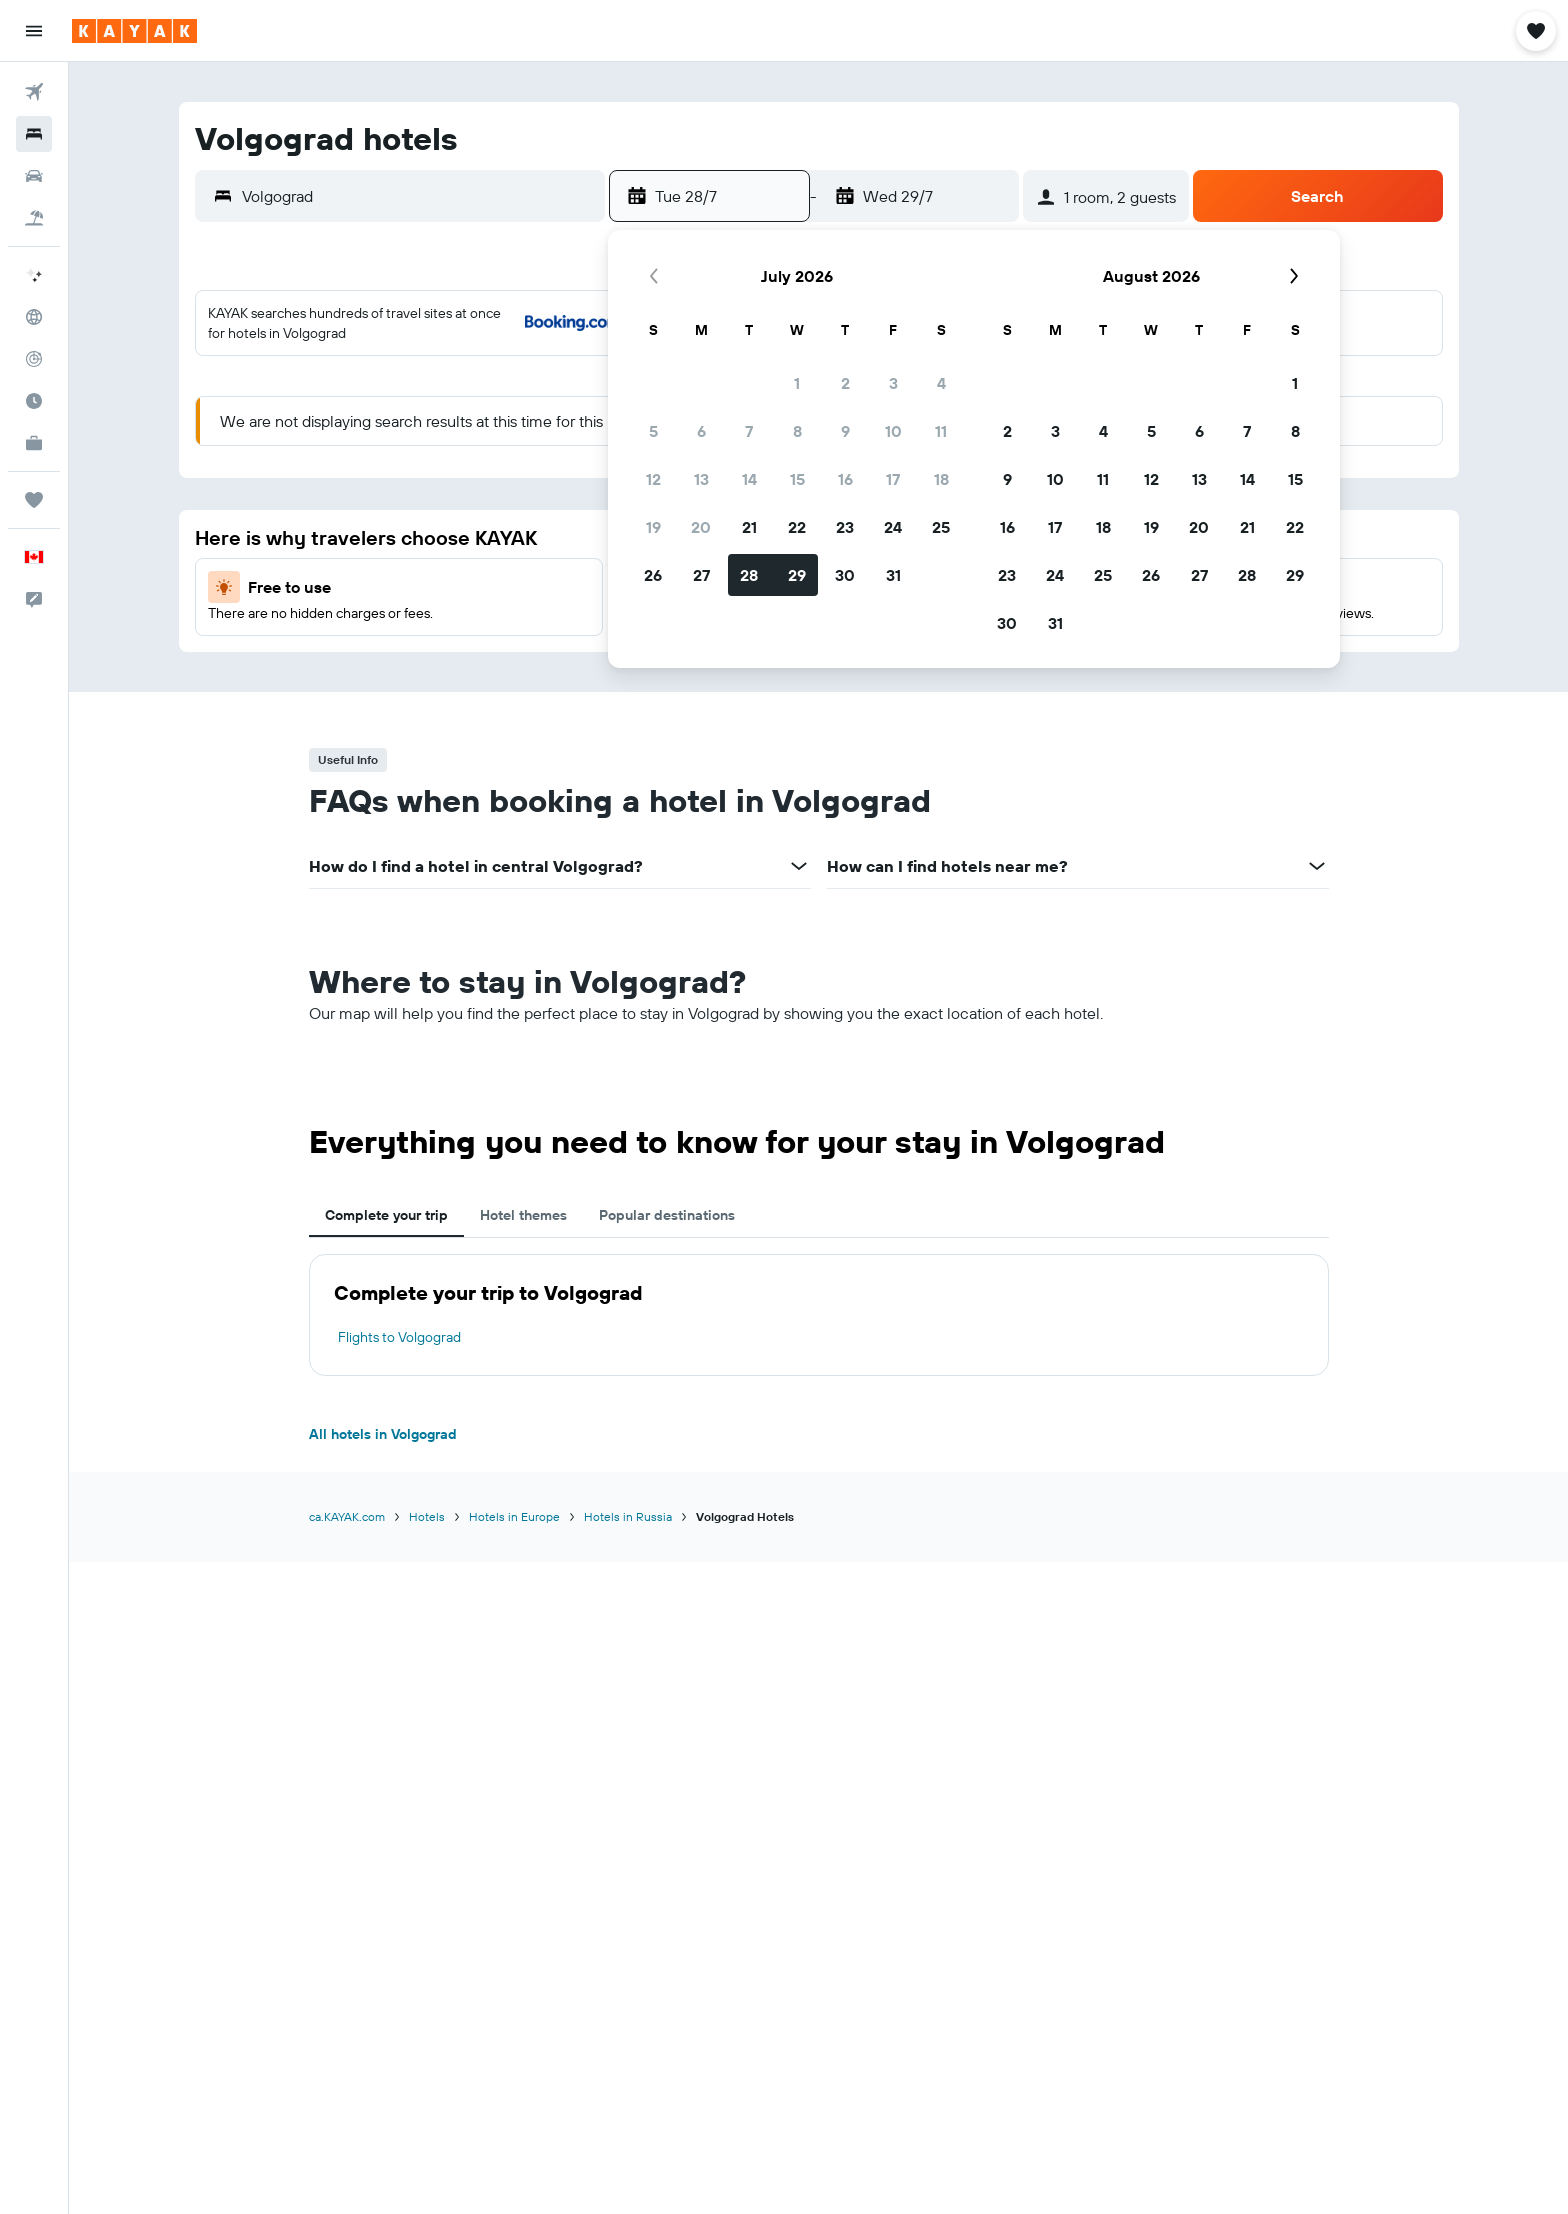  What do you see at coordinates (941, 383) in the screenshot?
I see `4 [button]` at bounding box center [941, 383].